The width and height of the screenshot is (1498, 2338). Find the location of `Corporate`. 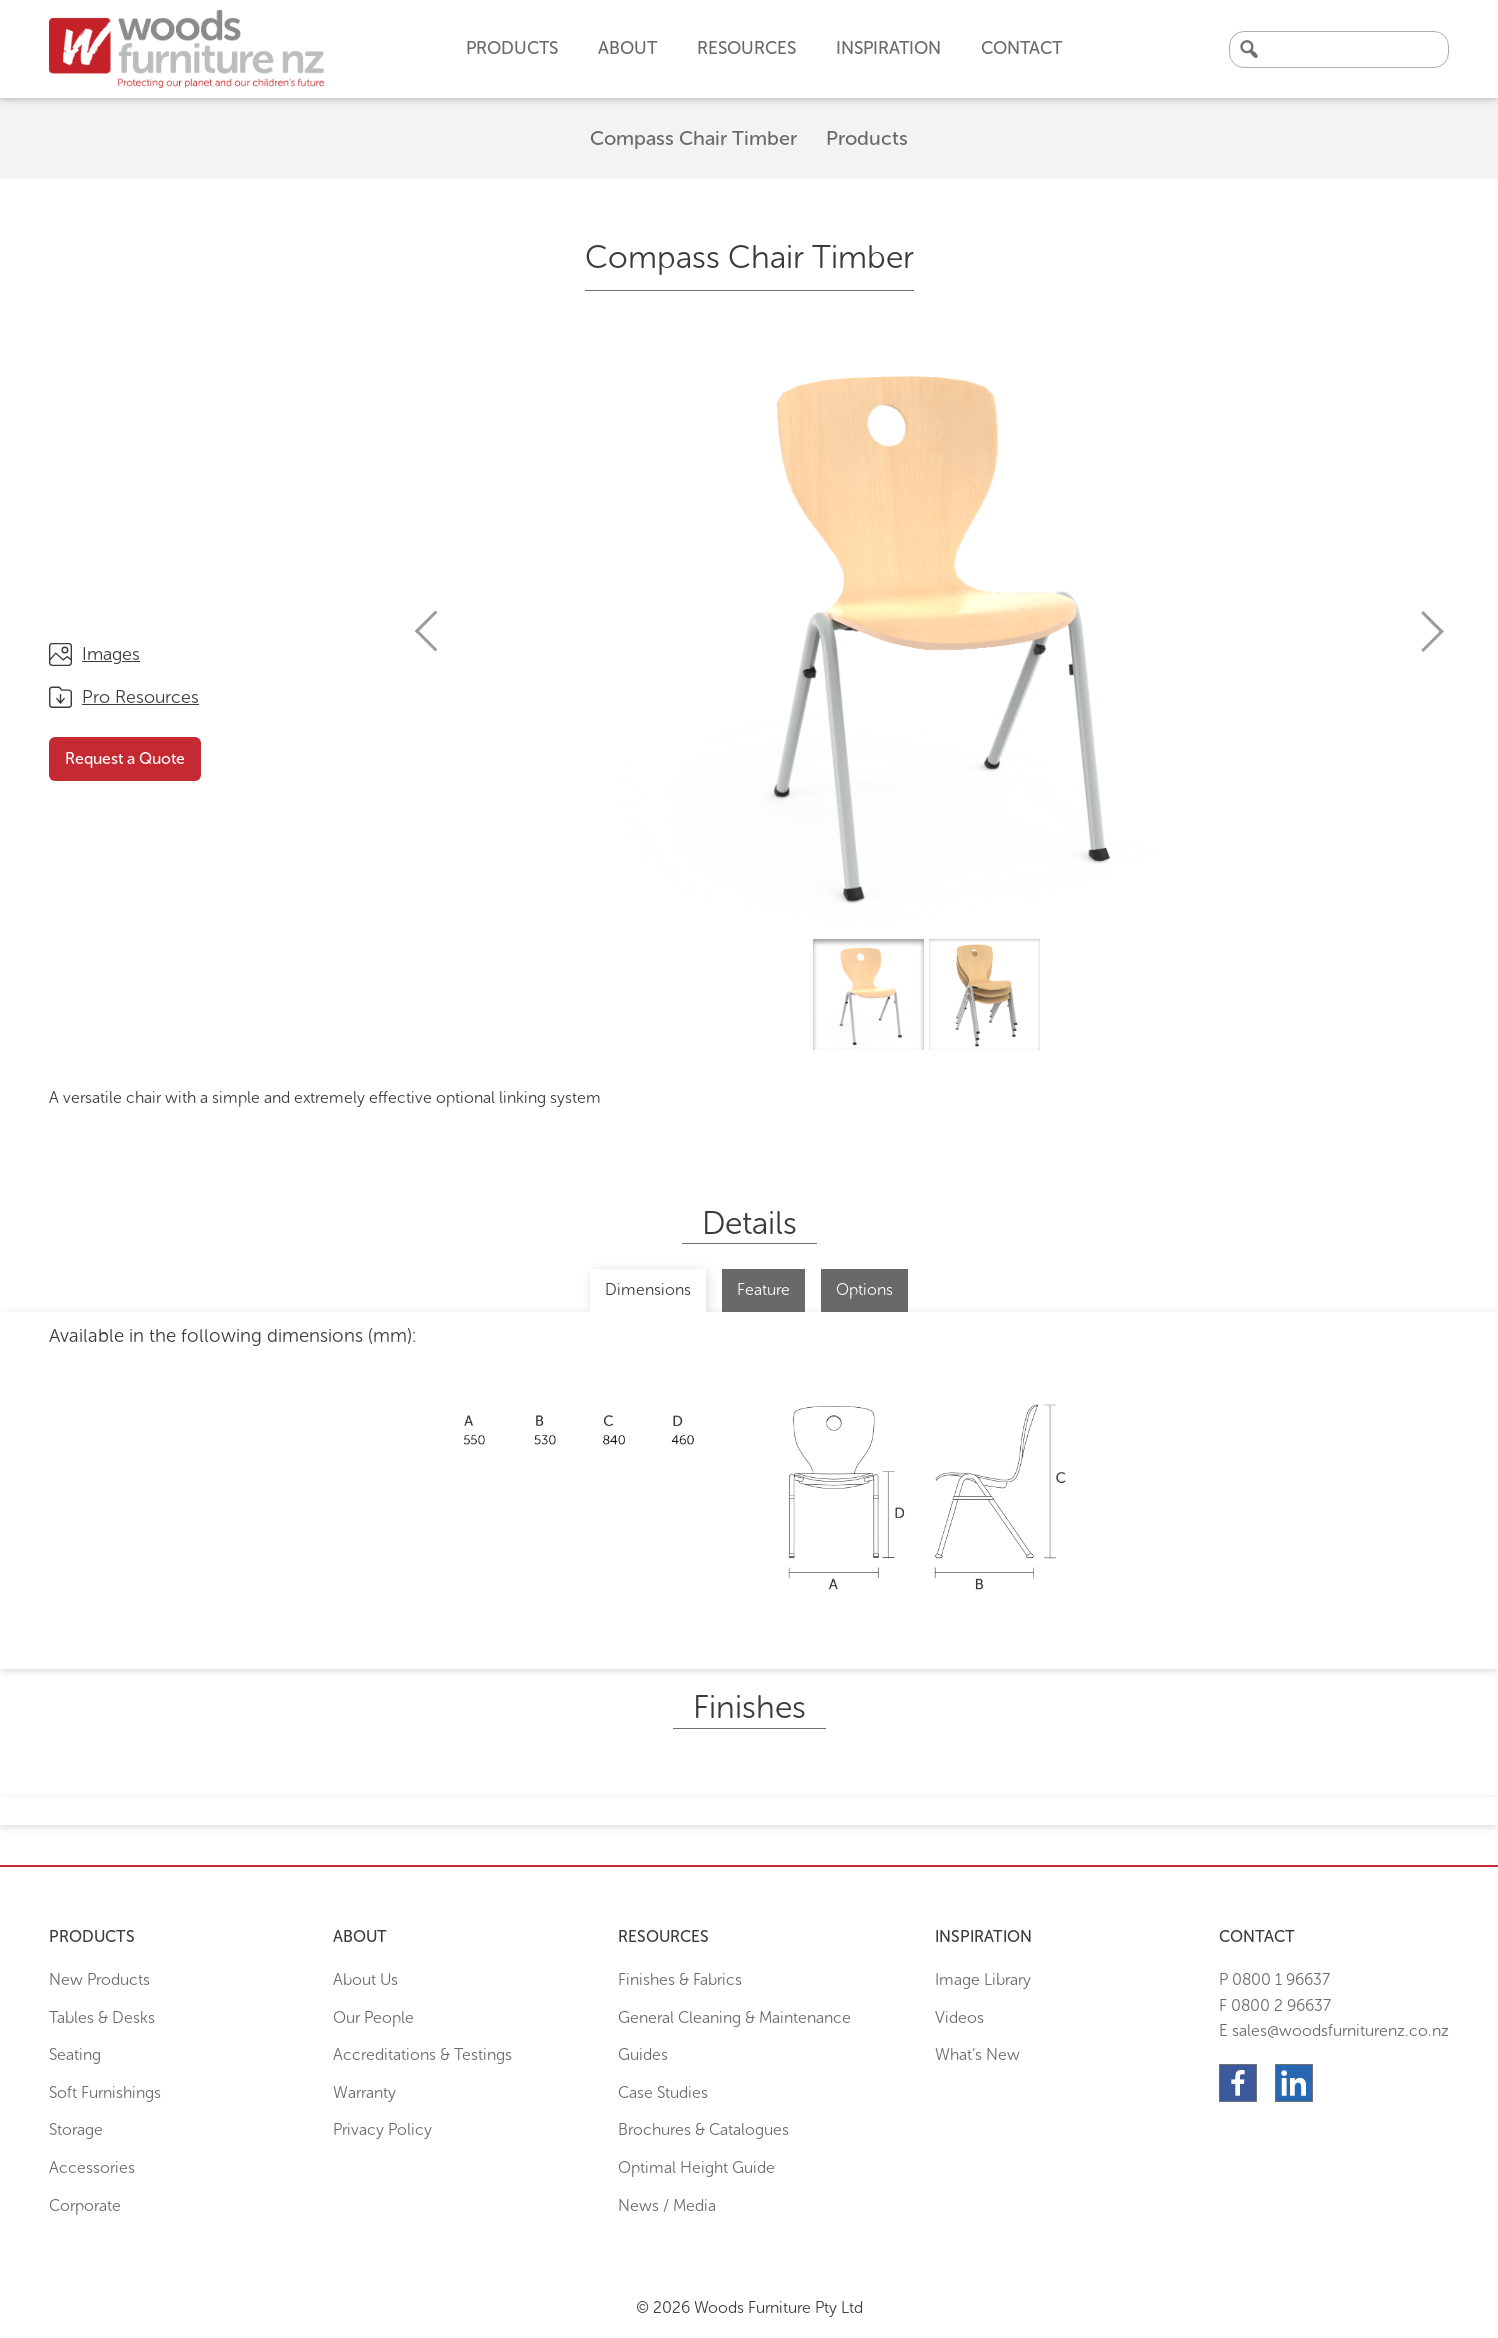

Corporate is located at coordinates (85, 2205).